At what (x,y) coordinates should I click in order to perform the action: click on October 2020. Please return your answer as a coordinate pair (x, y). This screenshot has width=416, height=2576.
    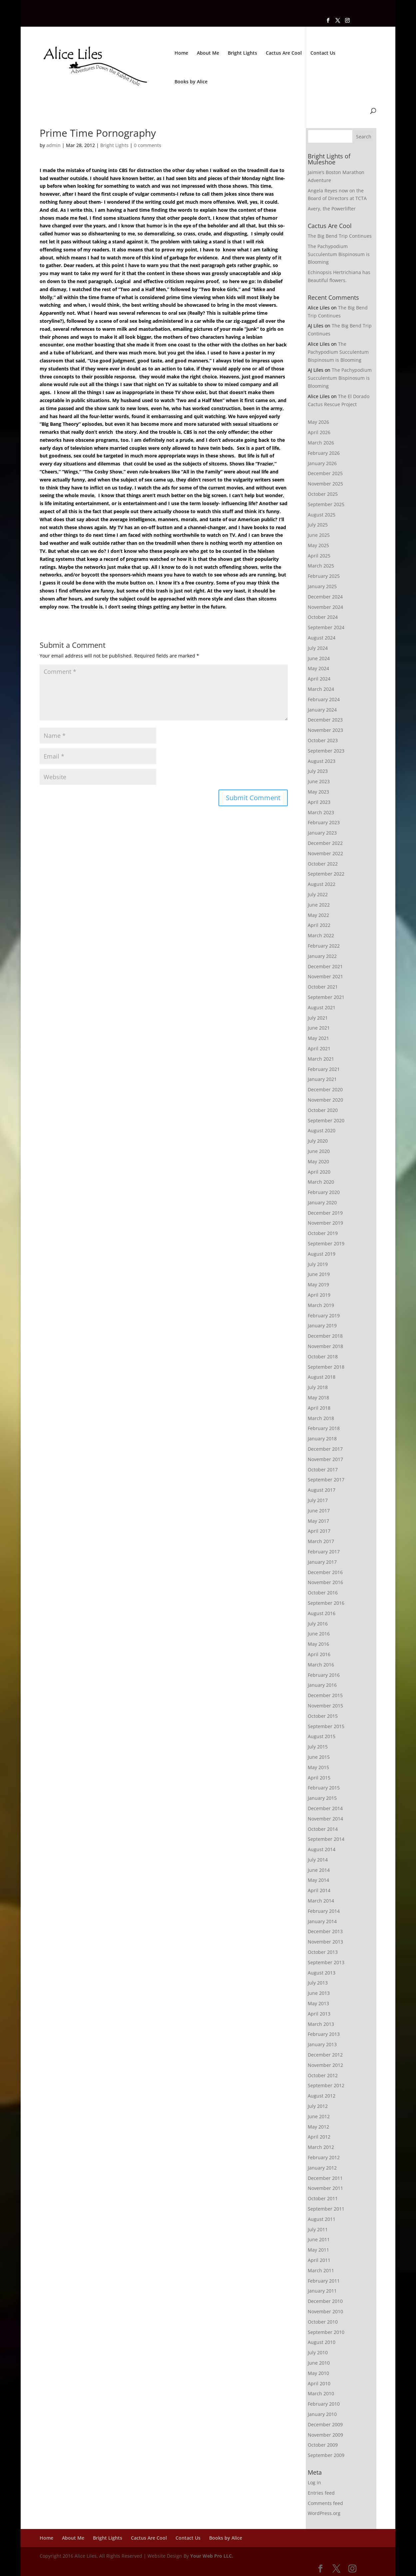
    Looking at the image, I should click on (323, 1110).